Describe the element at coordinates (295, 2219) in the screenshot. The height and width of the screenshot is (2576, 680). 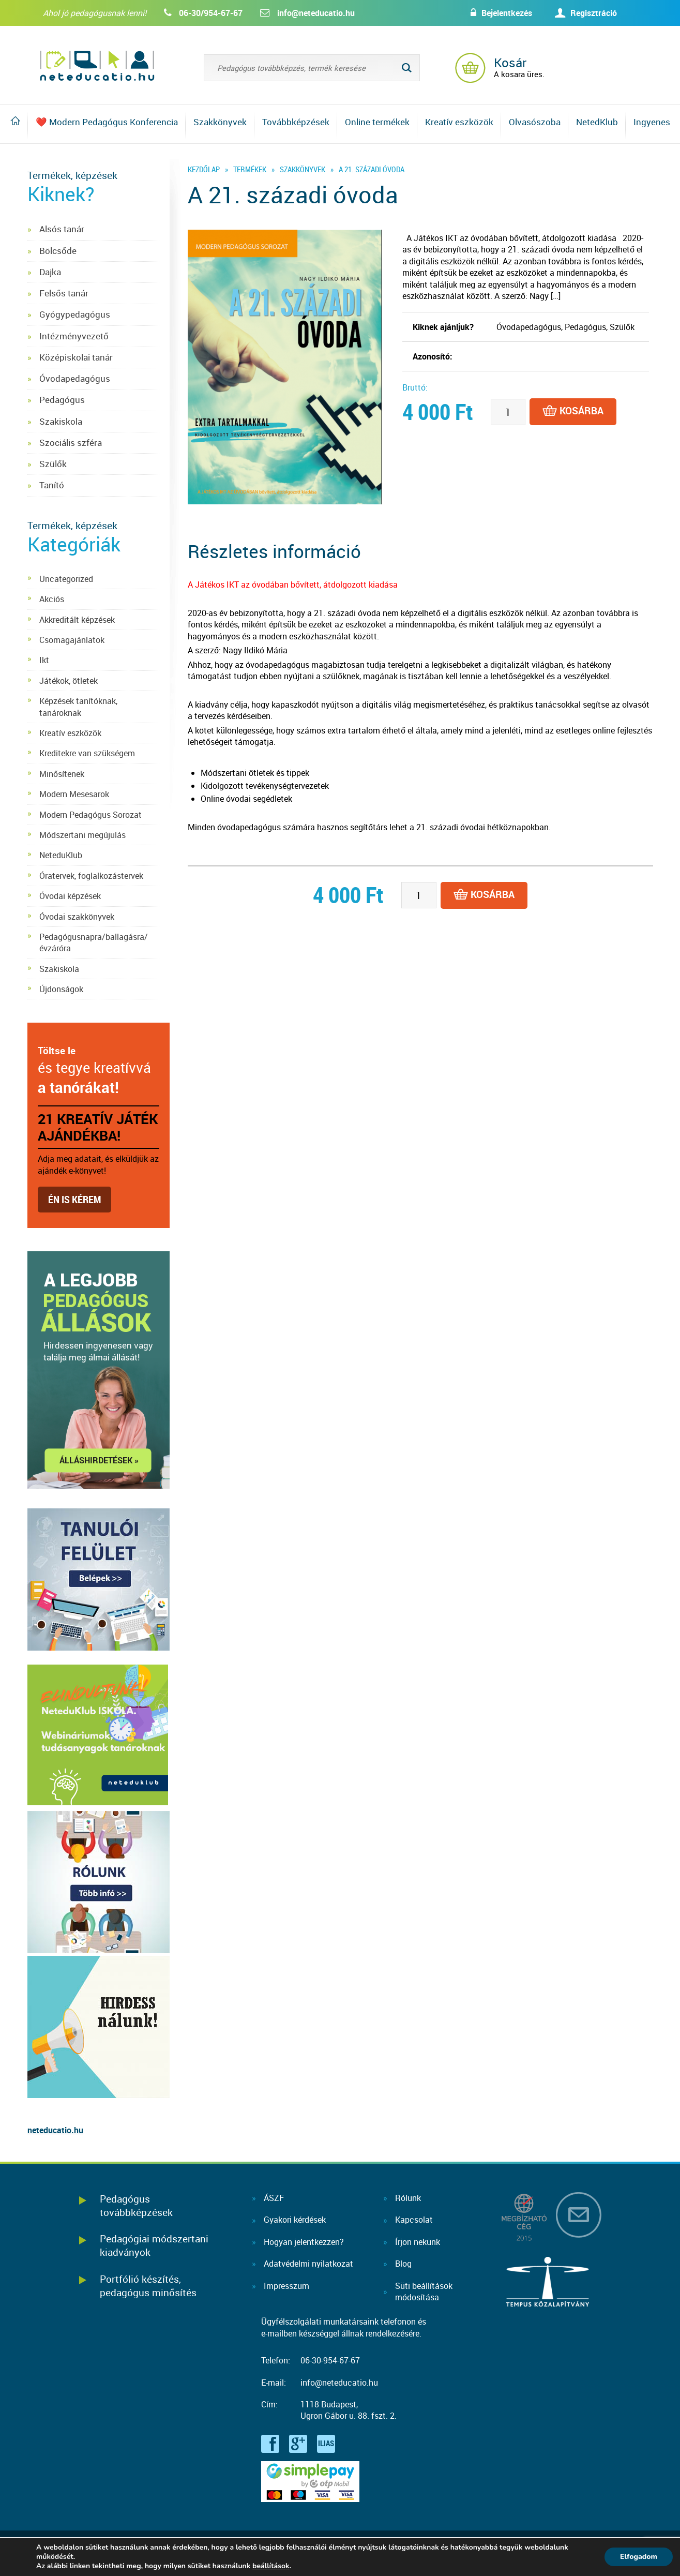
I see `Gyakori kérdések` at that location.